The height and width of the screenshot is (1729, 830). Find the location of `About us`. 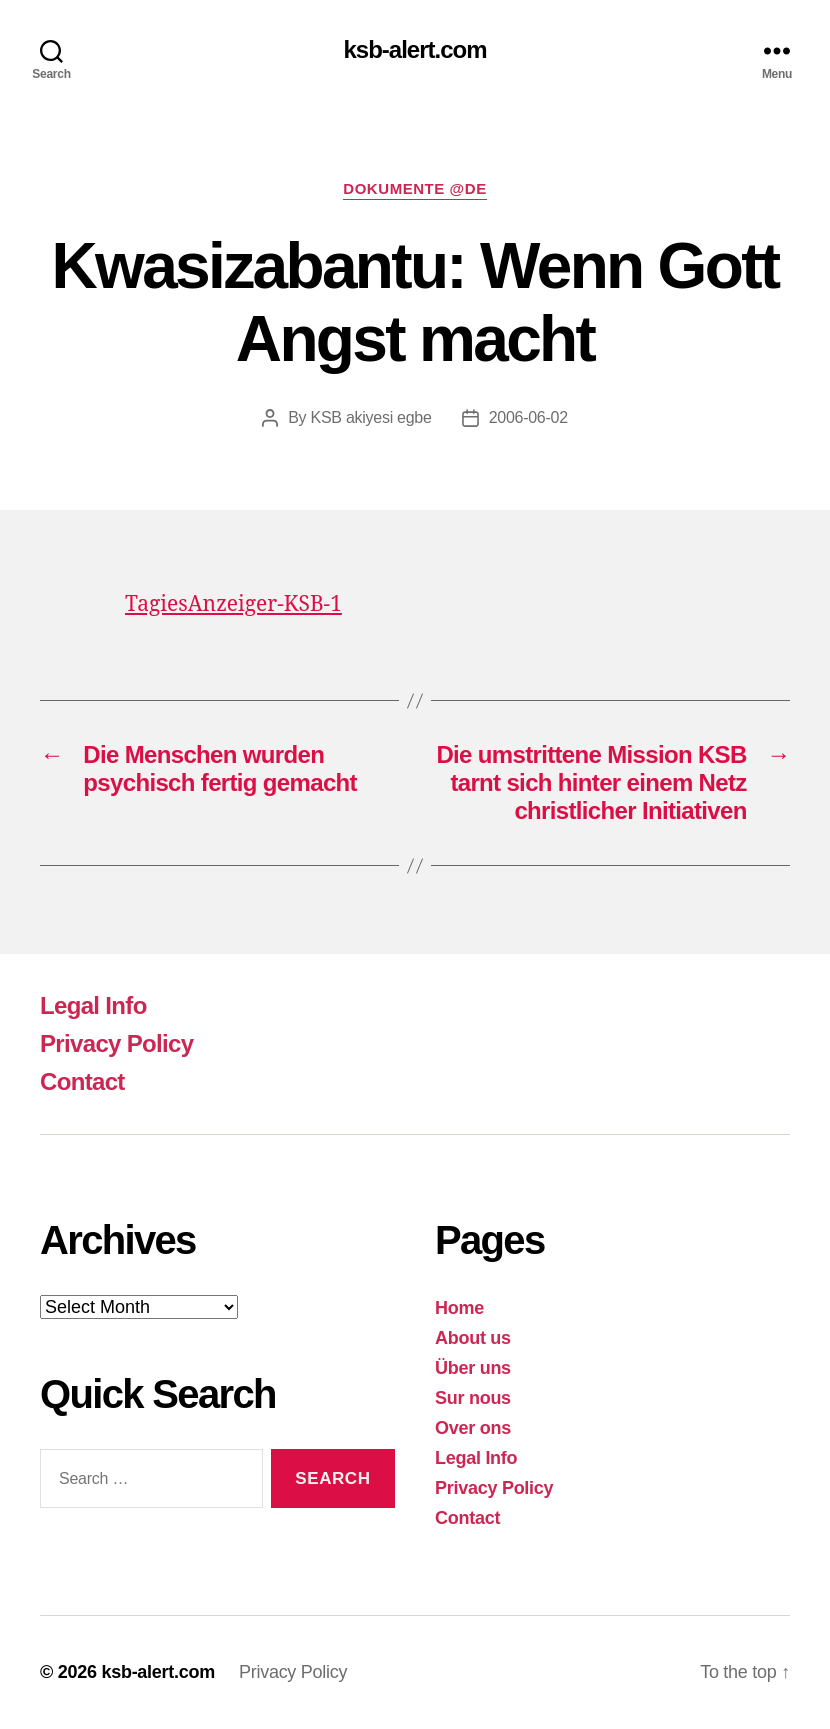

About us is located at coordinates (473, 1338).